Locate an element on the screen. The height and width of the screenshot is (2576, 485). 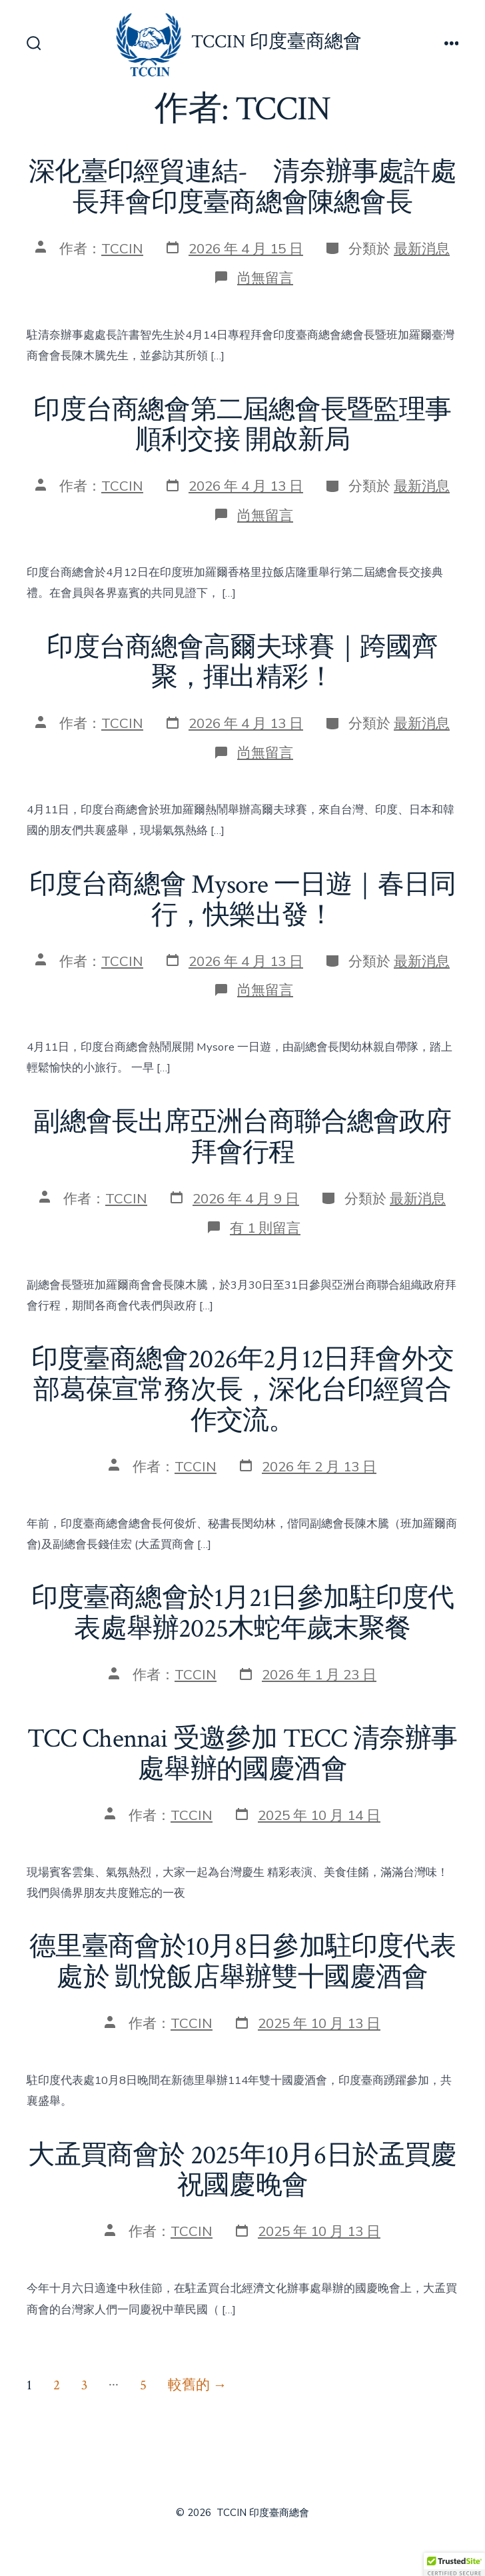
德里臺商會於10月8日參加駐印度代表處於 凱悅飯店舉辦雙十國慶酒會 is located at coordinates (242, 1962).